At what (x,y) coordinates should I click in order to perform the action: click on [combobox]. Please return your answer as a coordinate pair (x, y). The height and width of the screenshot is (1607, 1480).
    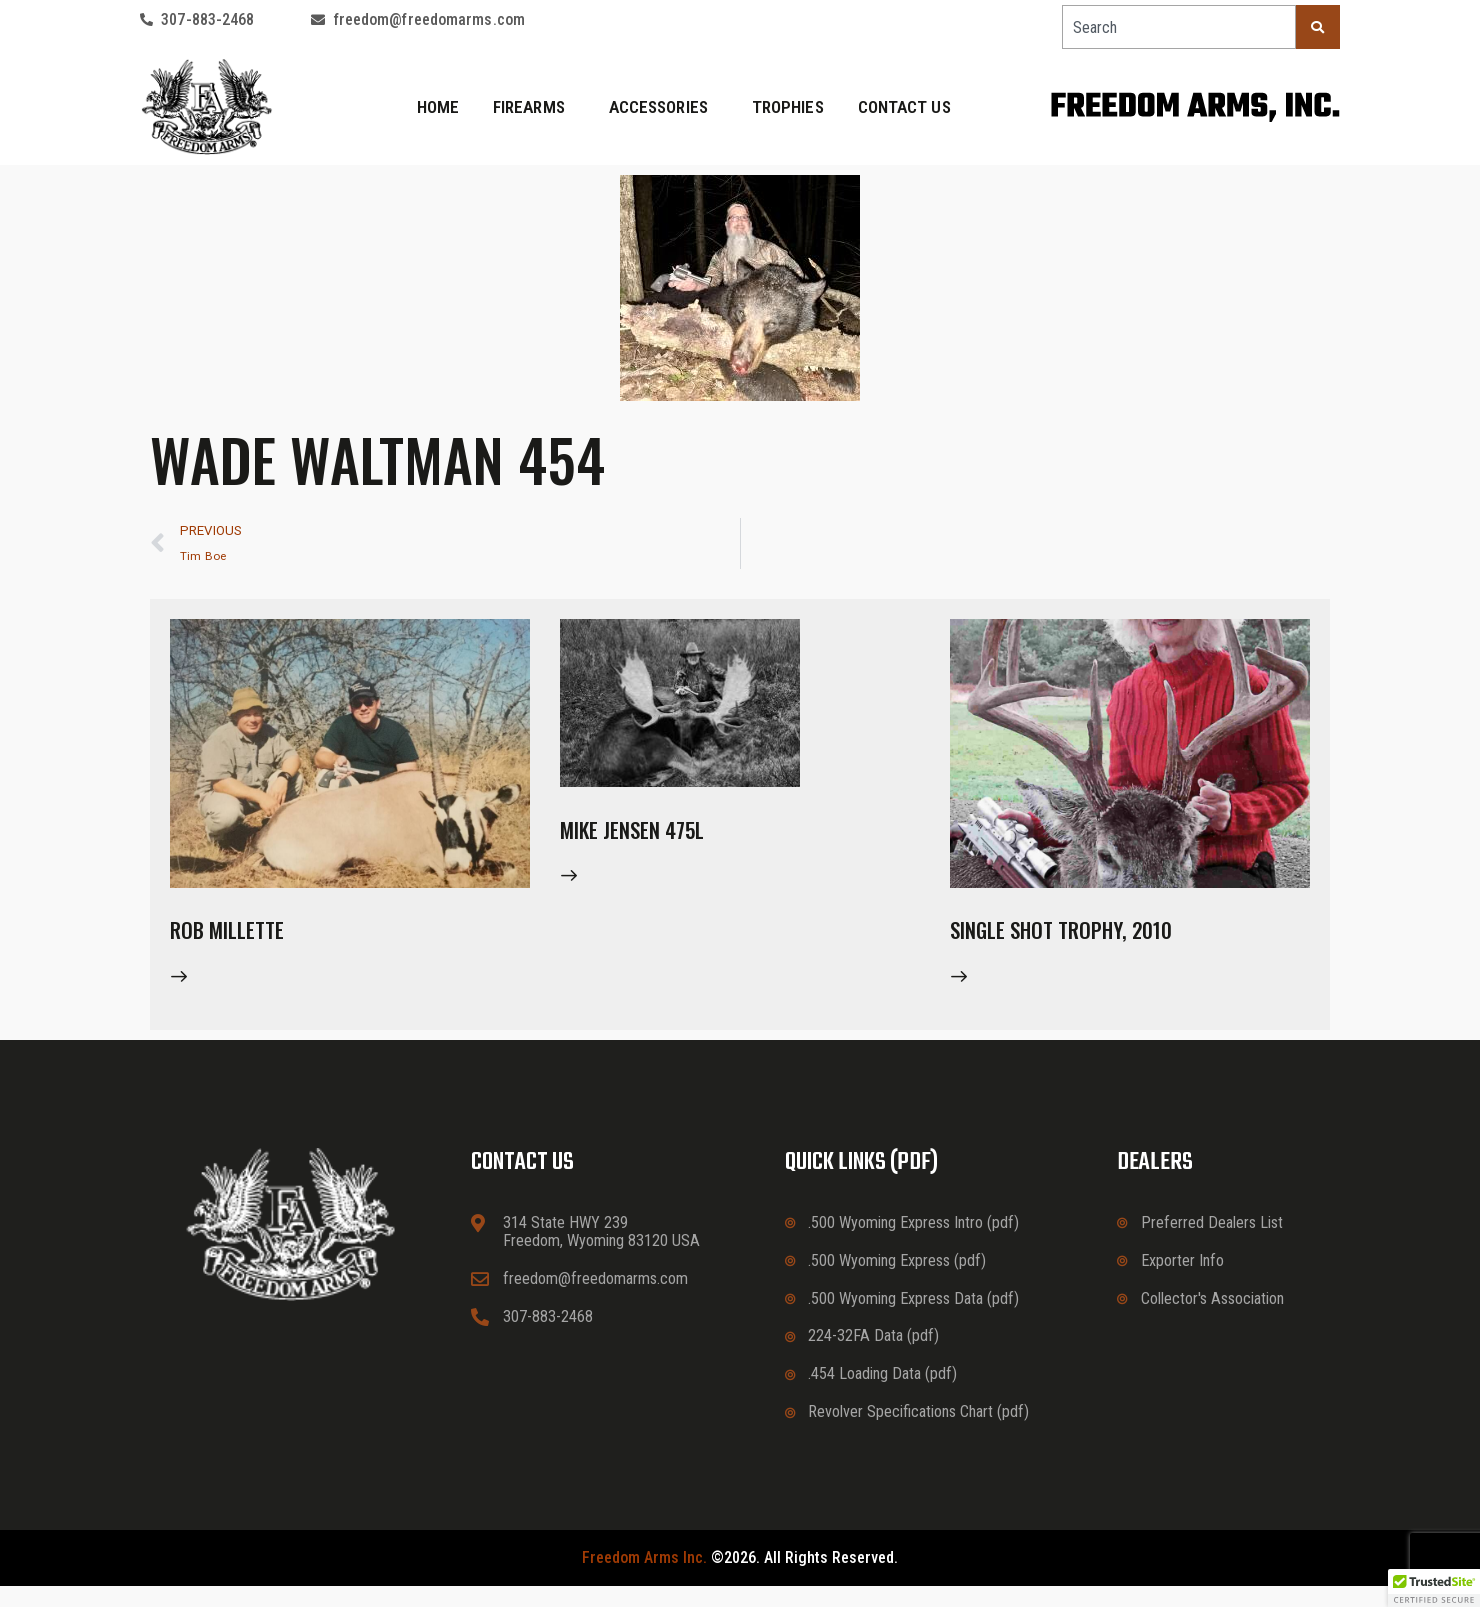
    Looking at the image, I should click on (1178, 27).